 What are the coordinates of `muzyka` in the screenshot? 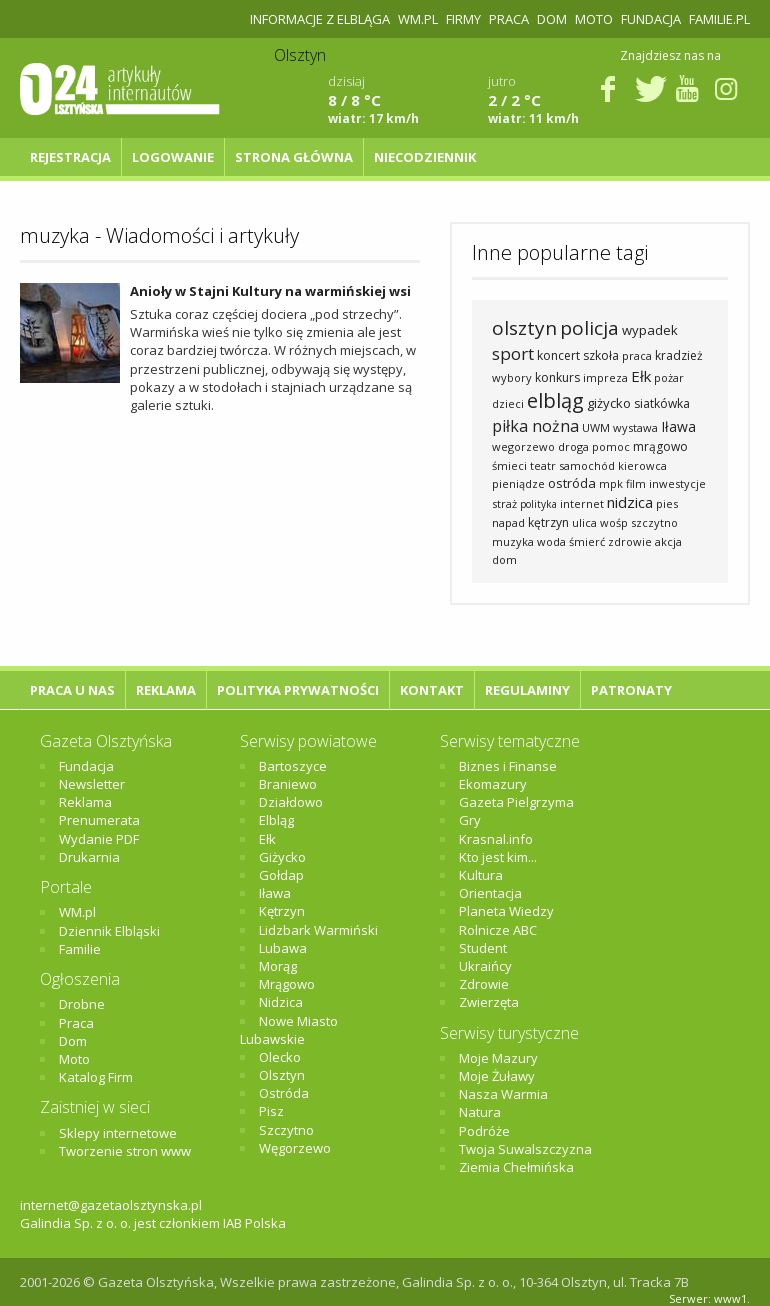 It's located at (513, 541).